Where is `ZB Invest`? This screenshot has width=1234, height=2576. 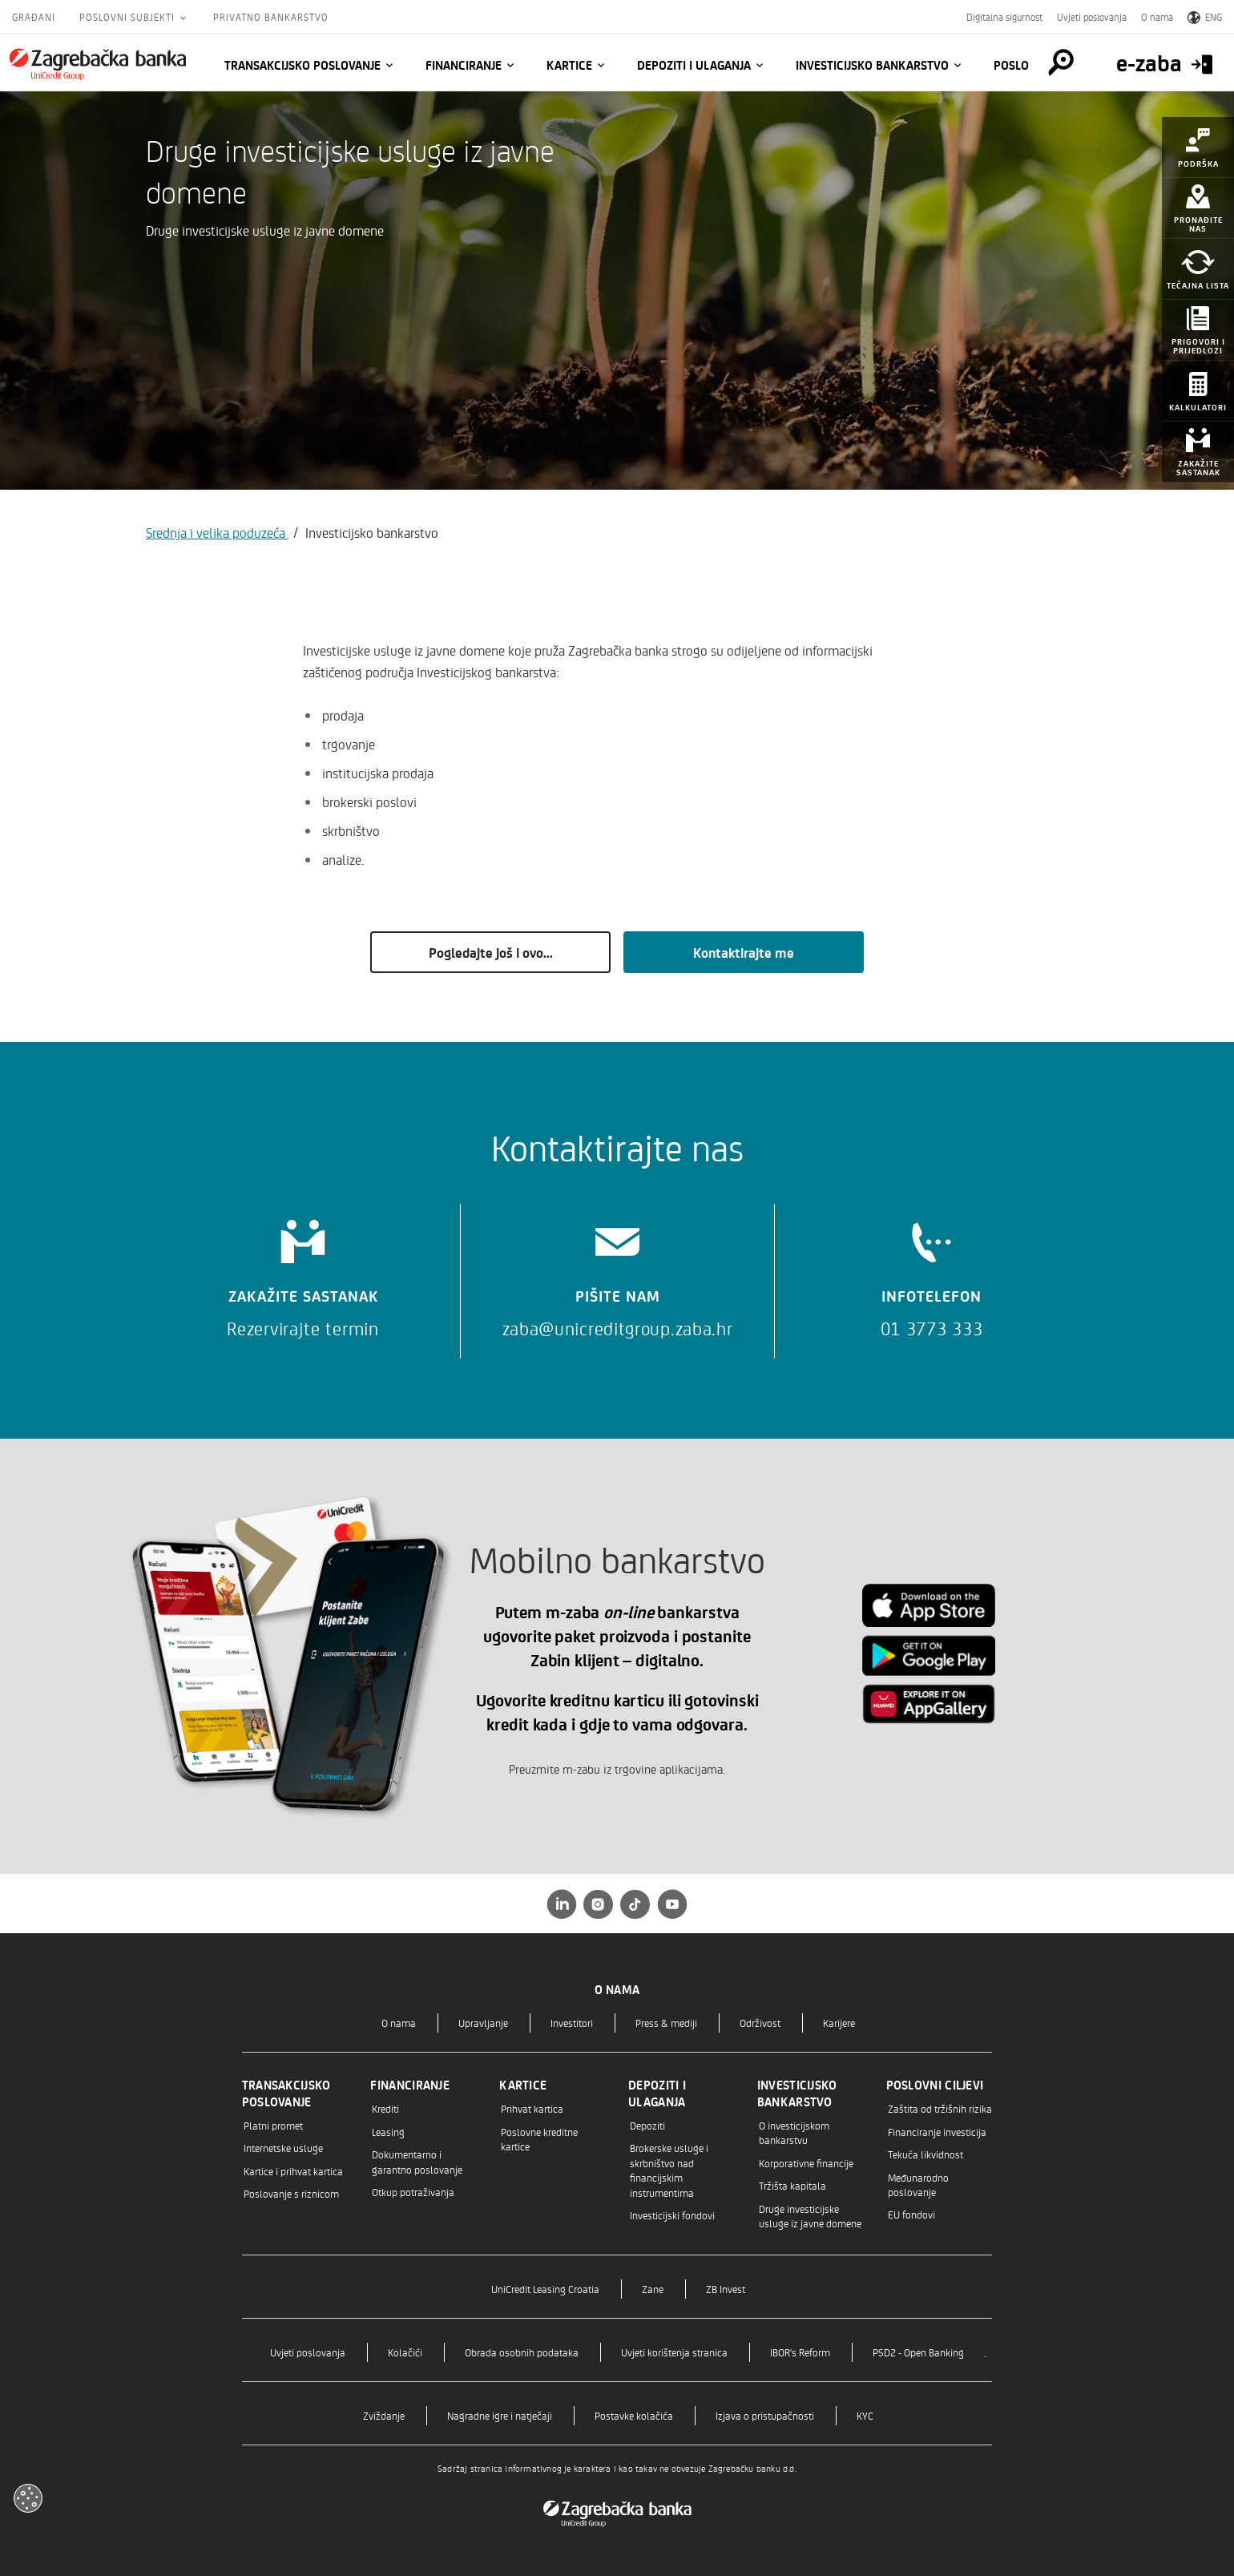
ZB Invest is located at coordinates (725, 2288).